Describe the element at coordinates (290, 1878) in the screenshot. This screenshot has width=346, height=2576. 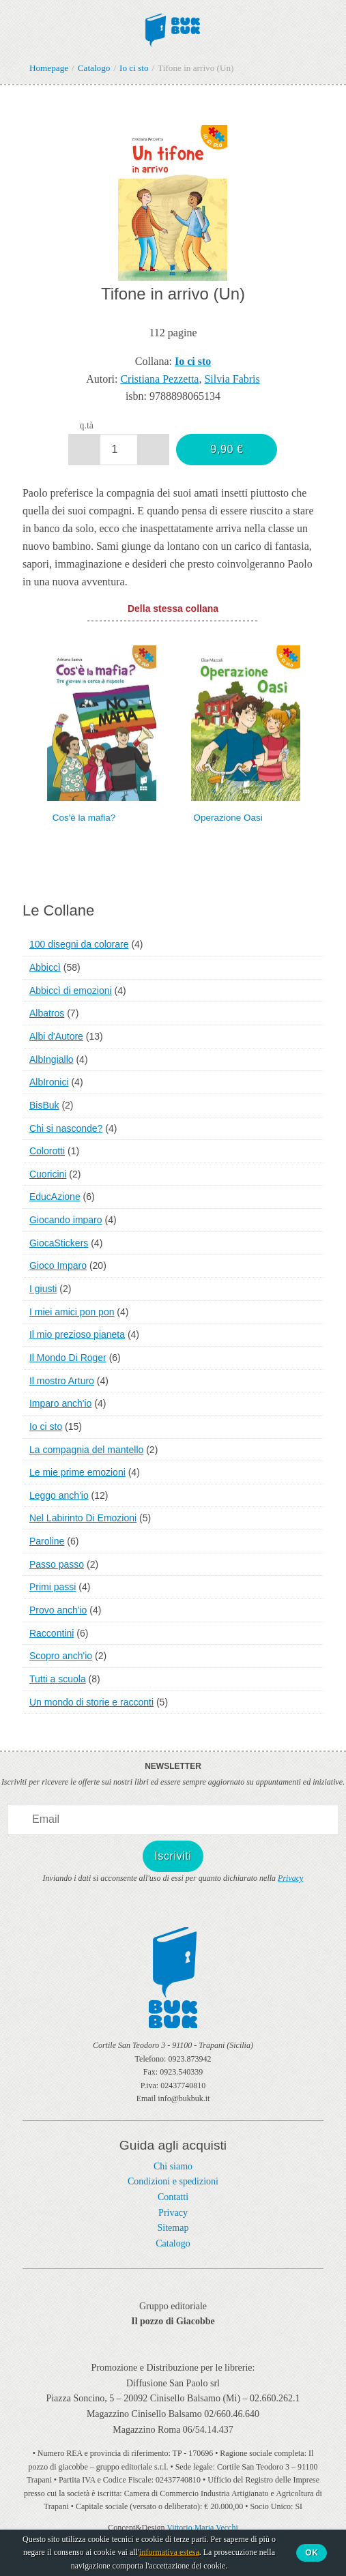
I see `Privacy` at that location.